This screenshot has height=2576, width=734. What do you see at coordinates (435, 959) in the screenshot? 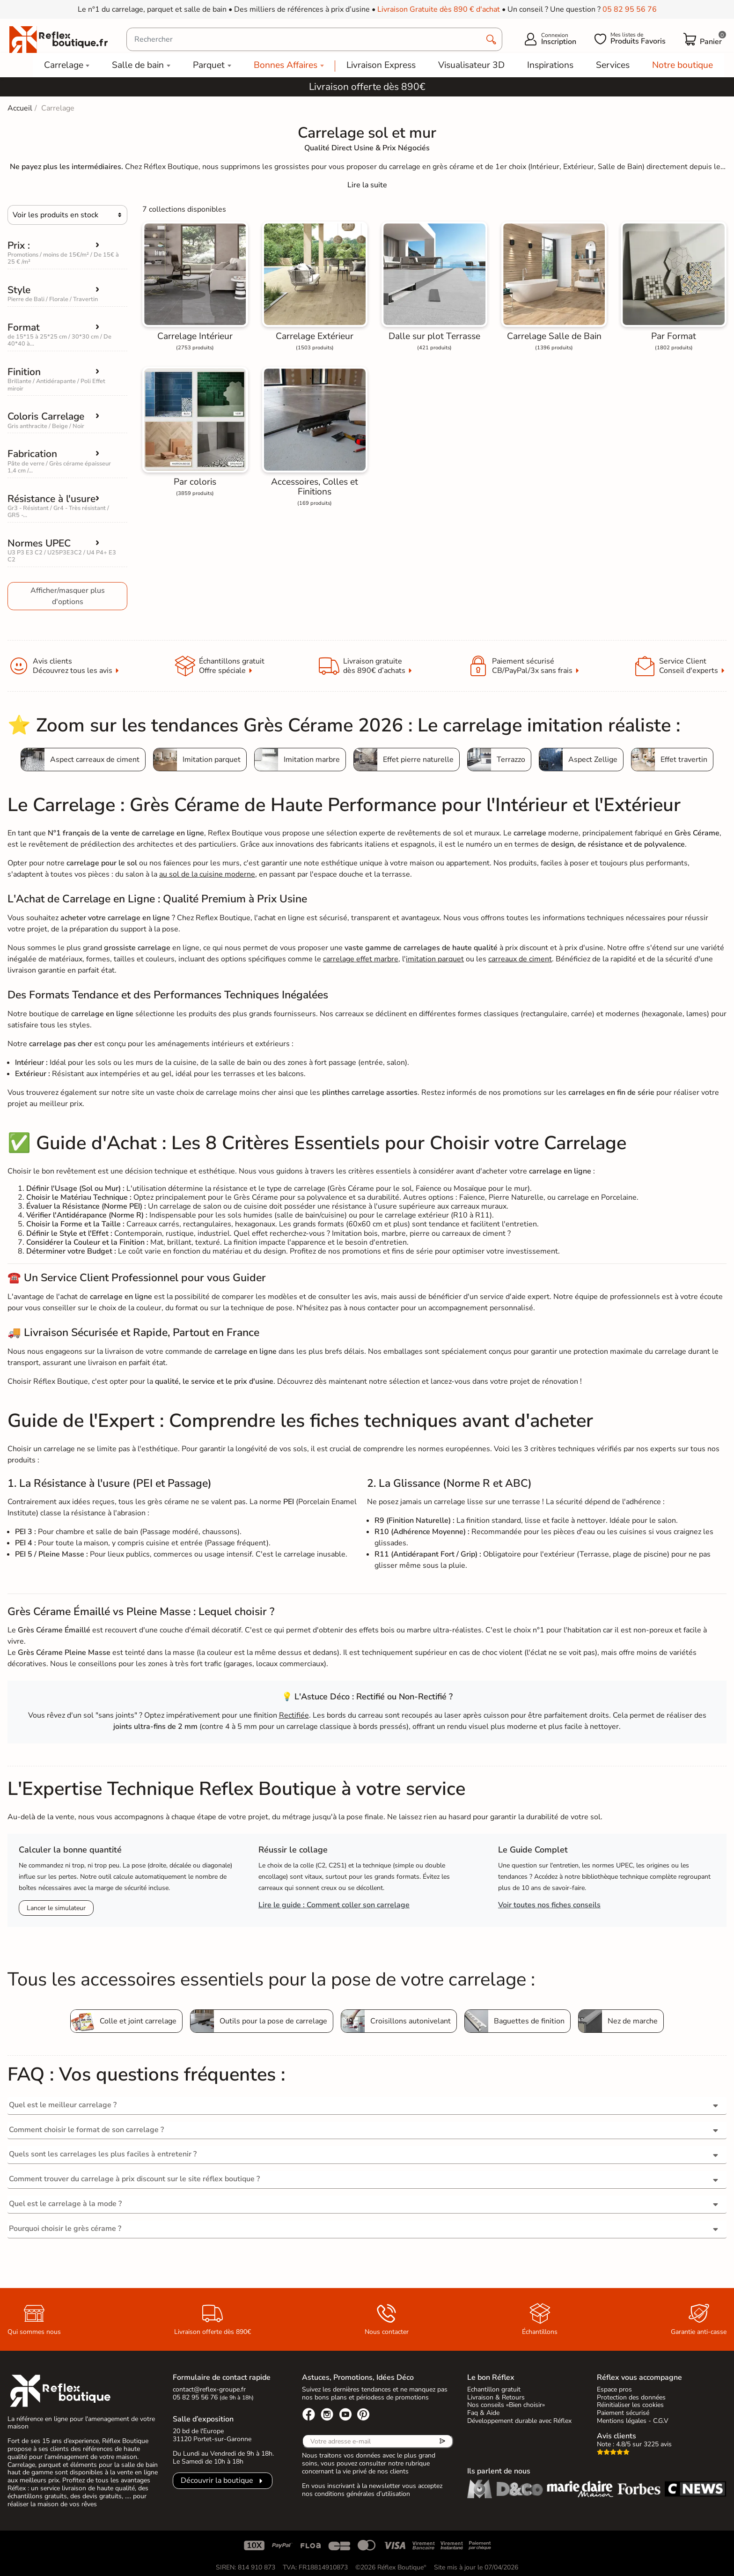
I see `imitation parquet` at bounding box center [435, 959].